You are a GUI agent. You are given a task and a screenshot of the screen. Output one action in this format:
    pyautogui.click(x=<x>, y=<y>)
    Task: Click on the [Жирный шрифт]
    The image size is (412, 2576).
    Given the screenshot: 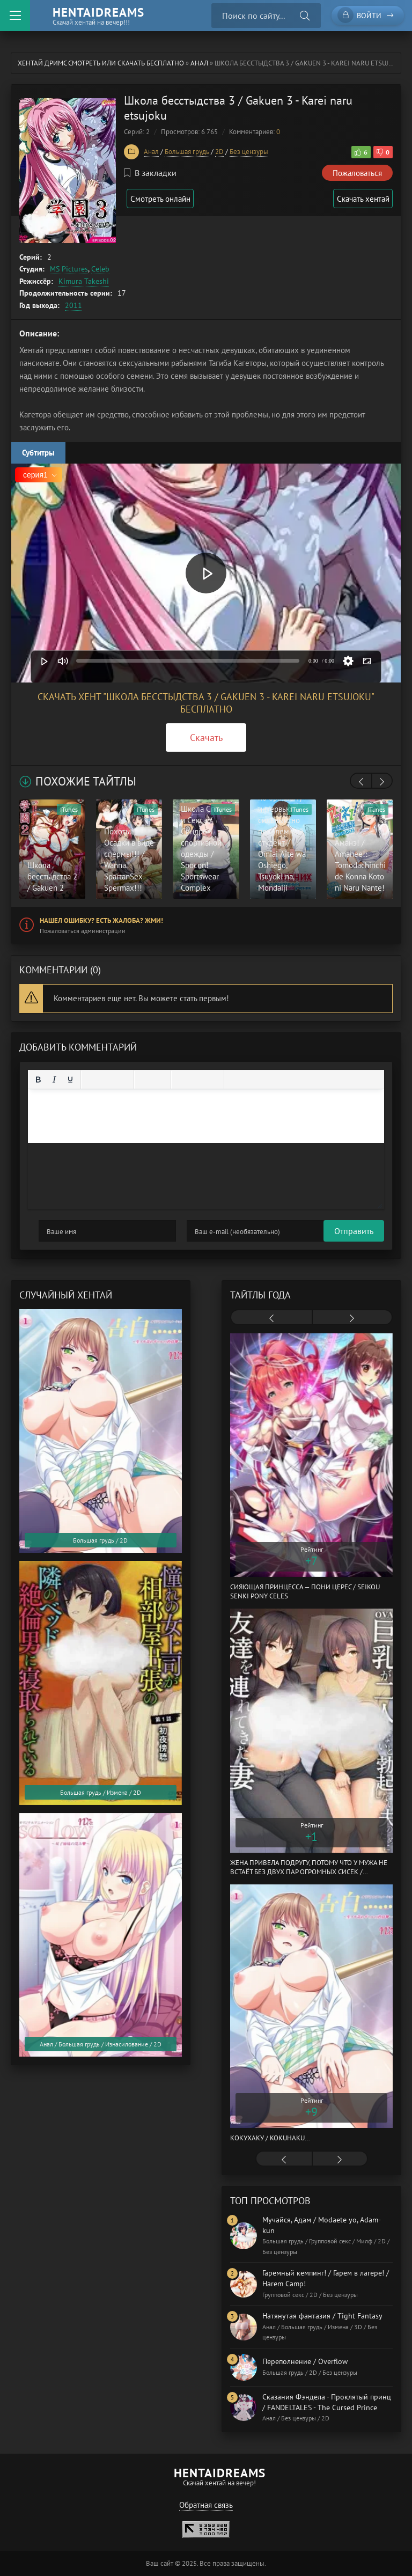 What is the action you would take?
    pyautogui.click(x=38, y=1080)
    